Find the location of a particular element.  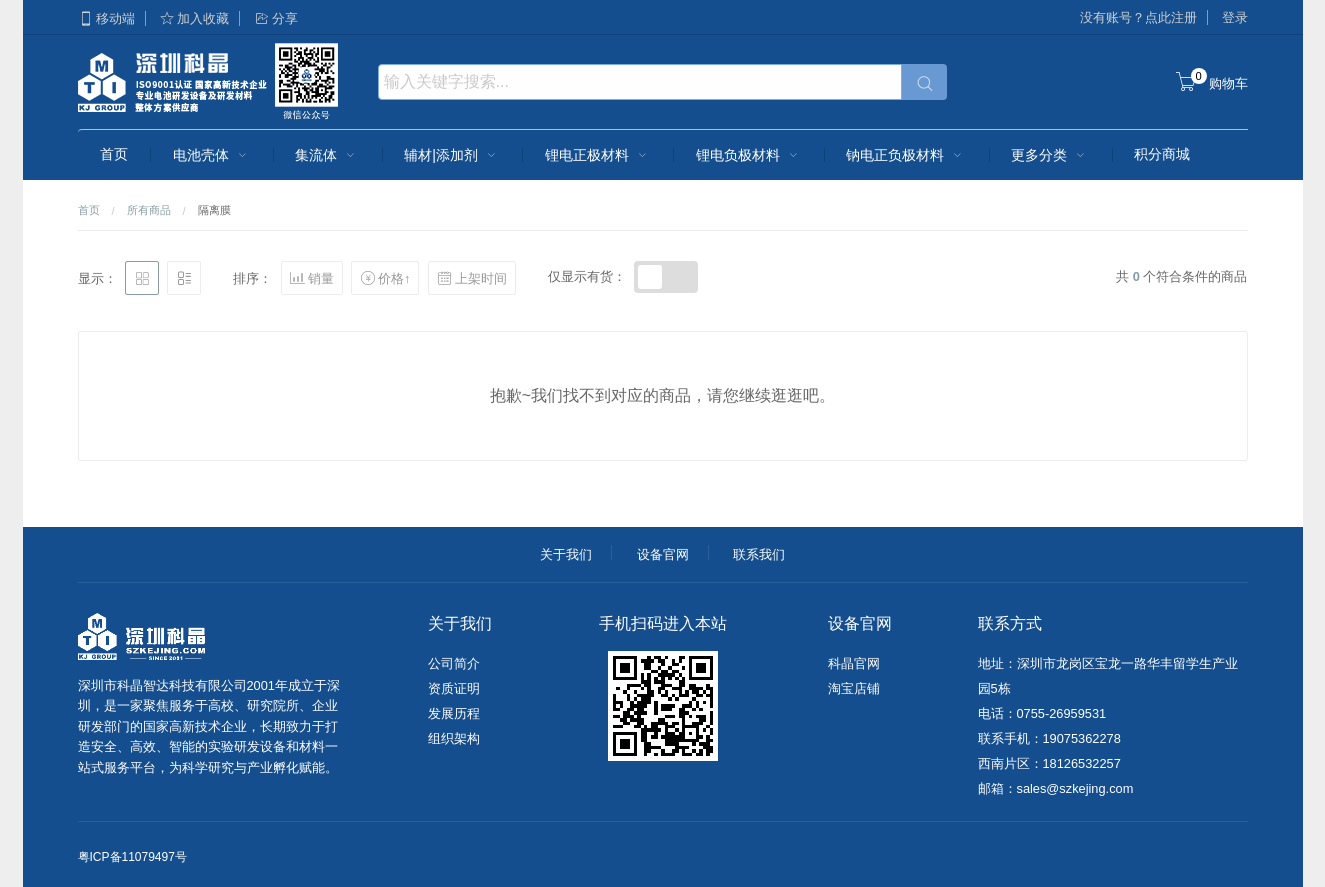

辅材|添加剂 is located at coordinates (452, 155).